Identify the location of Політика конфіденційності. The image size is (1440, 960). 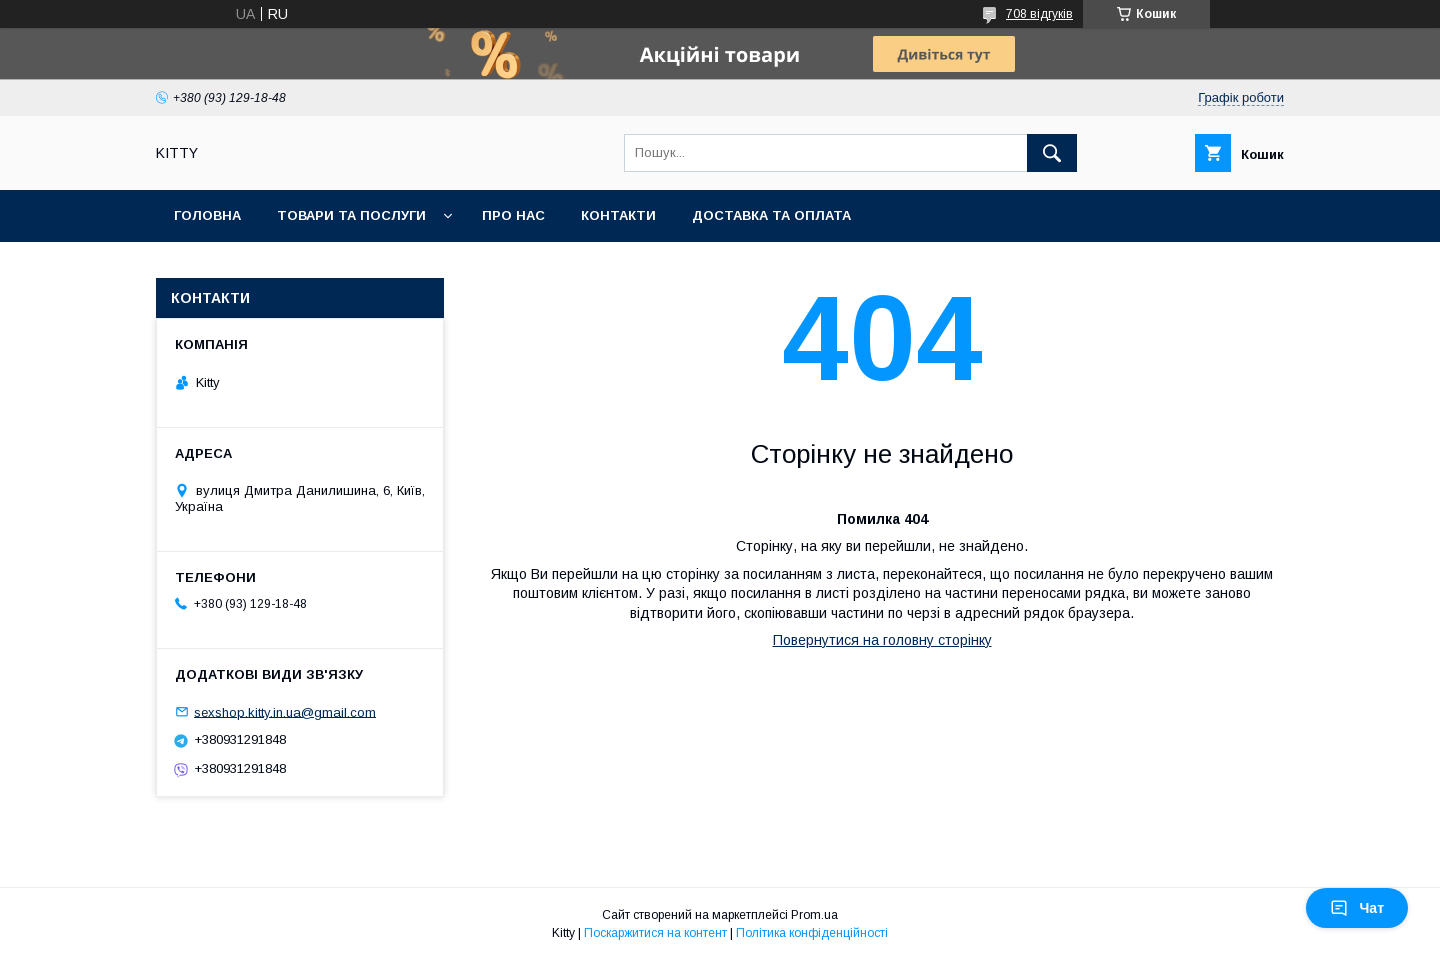
(812, 933).